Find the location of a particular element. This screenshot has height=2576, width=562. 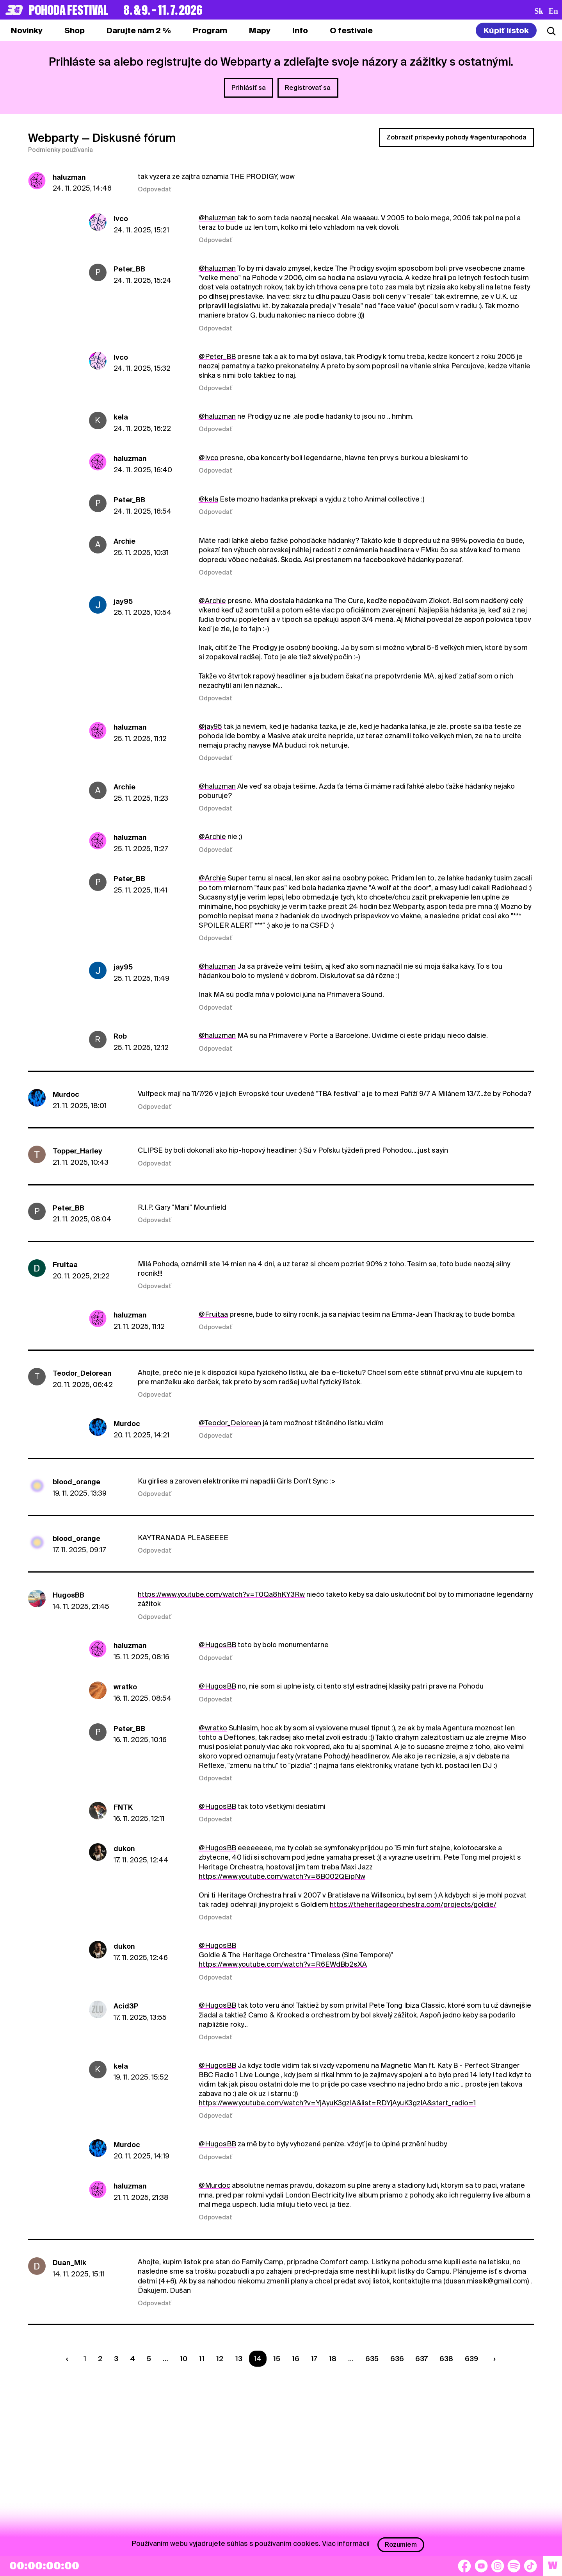

Viac informácií is located at coordinates (346, 2543).